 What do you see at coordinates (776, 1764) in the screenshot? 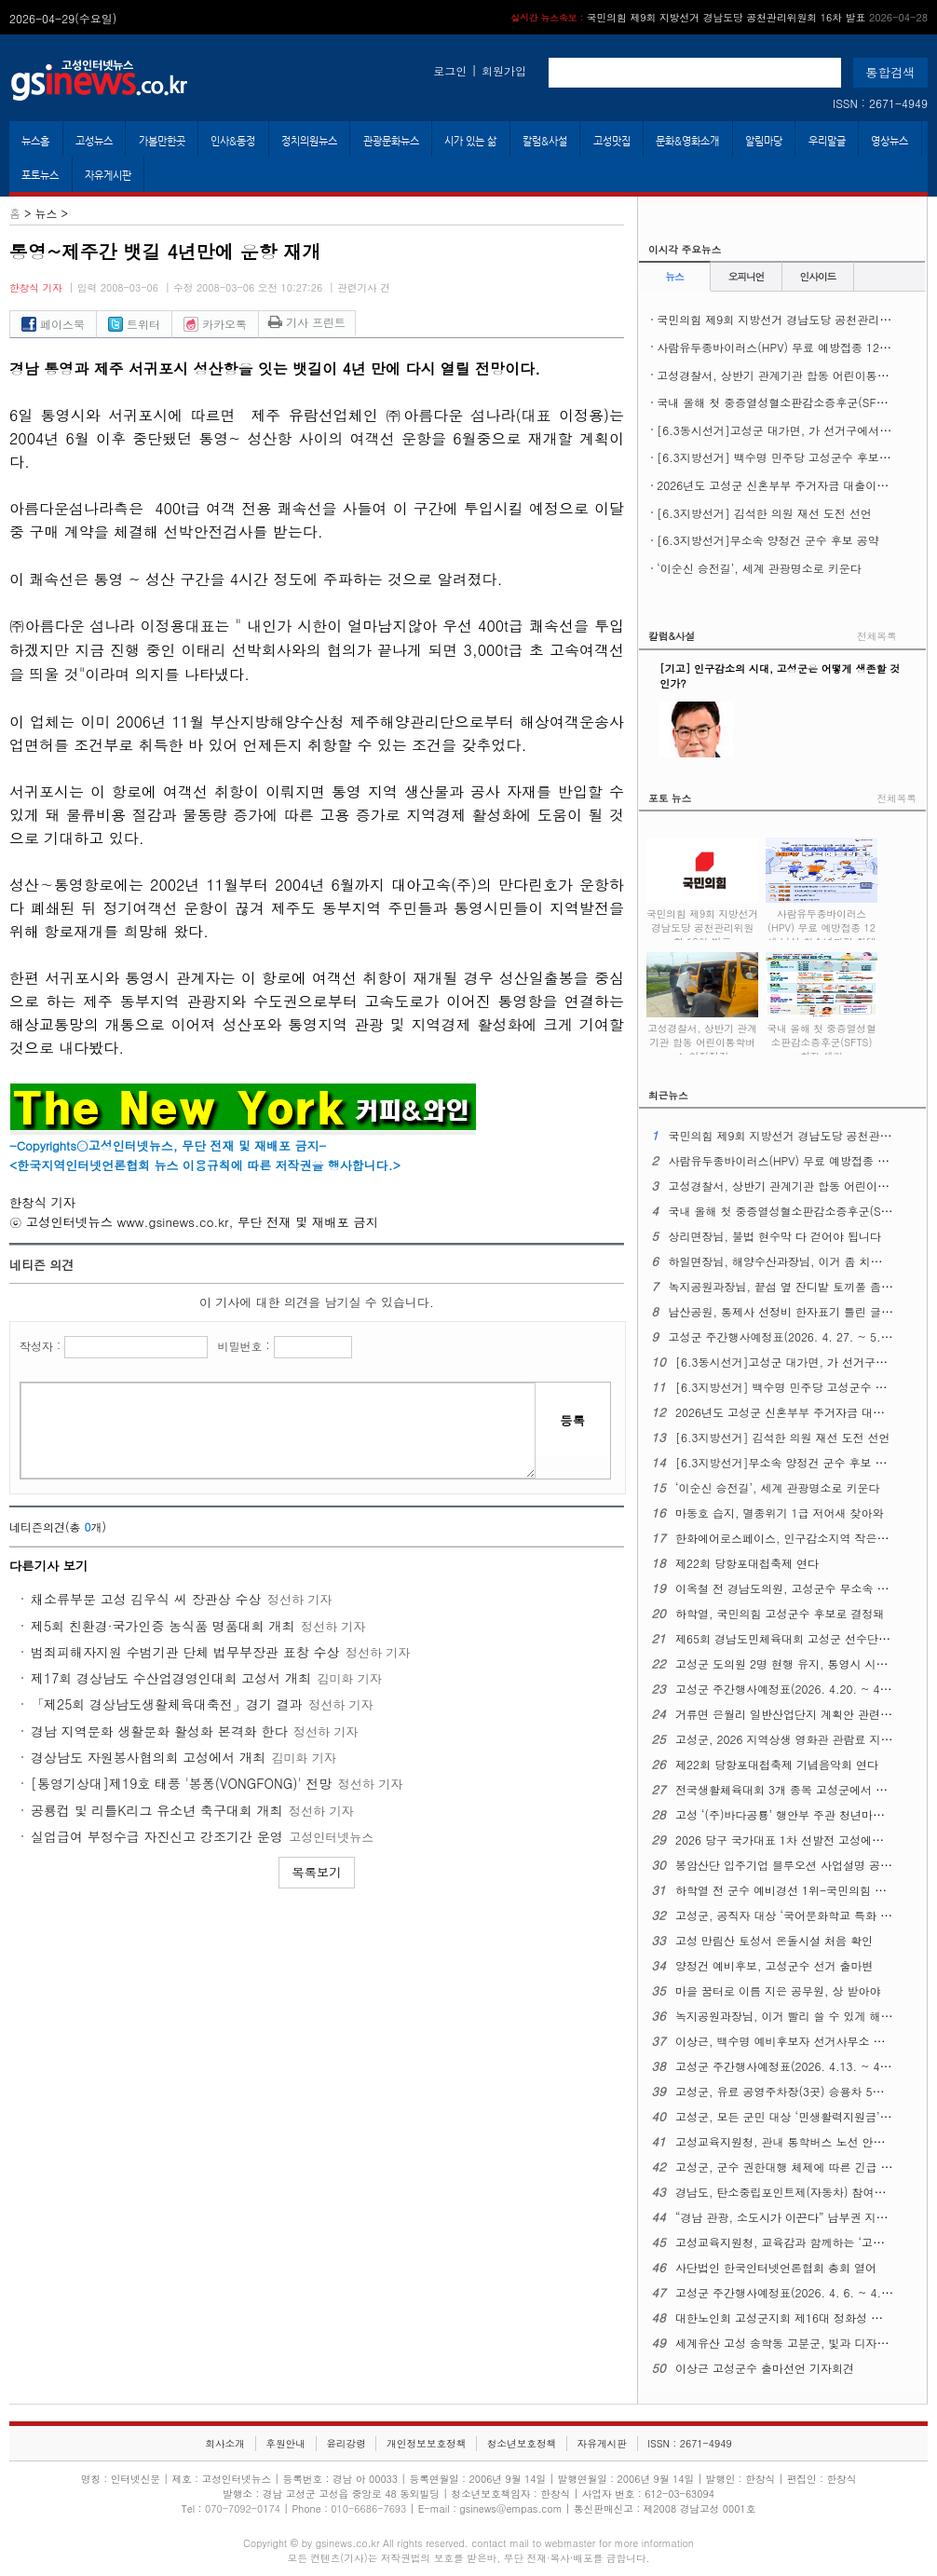
I see `제22회 당항포대첩축제 기념음악회 연다` at bounding box center [776, 1764].